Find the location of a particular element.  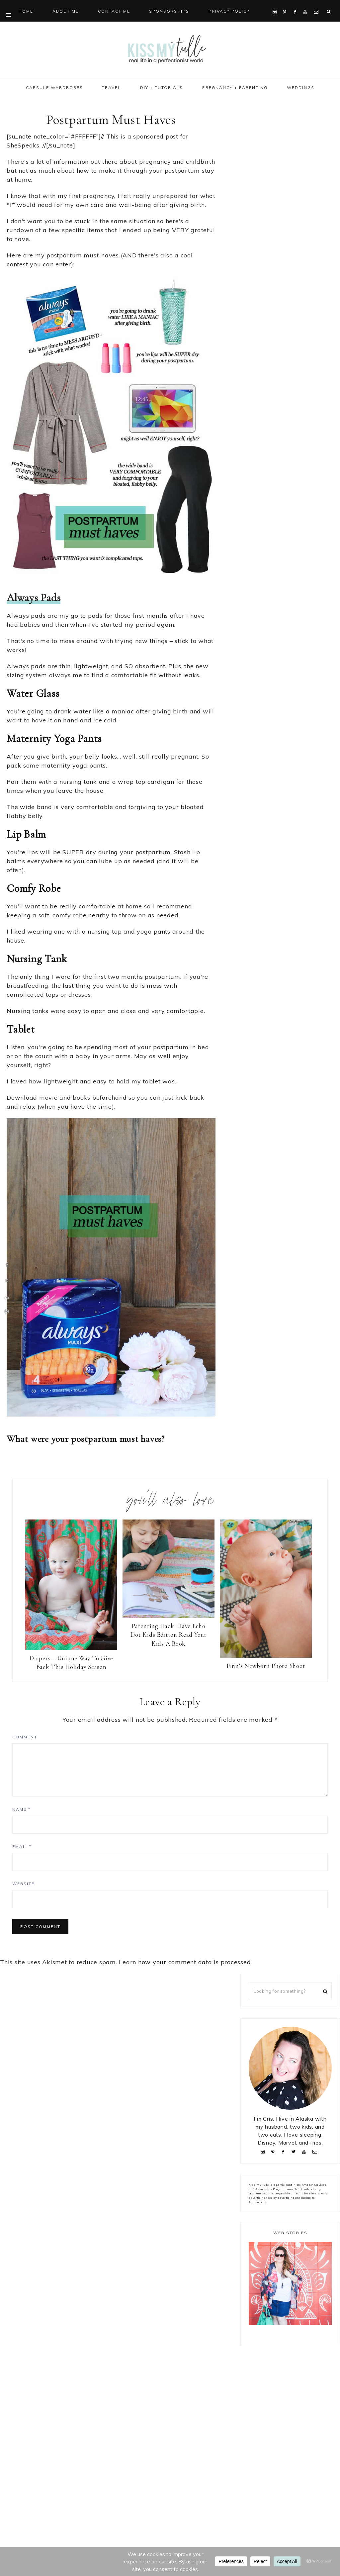

[Print this webpage] is located at coordinates (6, 1311).